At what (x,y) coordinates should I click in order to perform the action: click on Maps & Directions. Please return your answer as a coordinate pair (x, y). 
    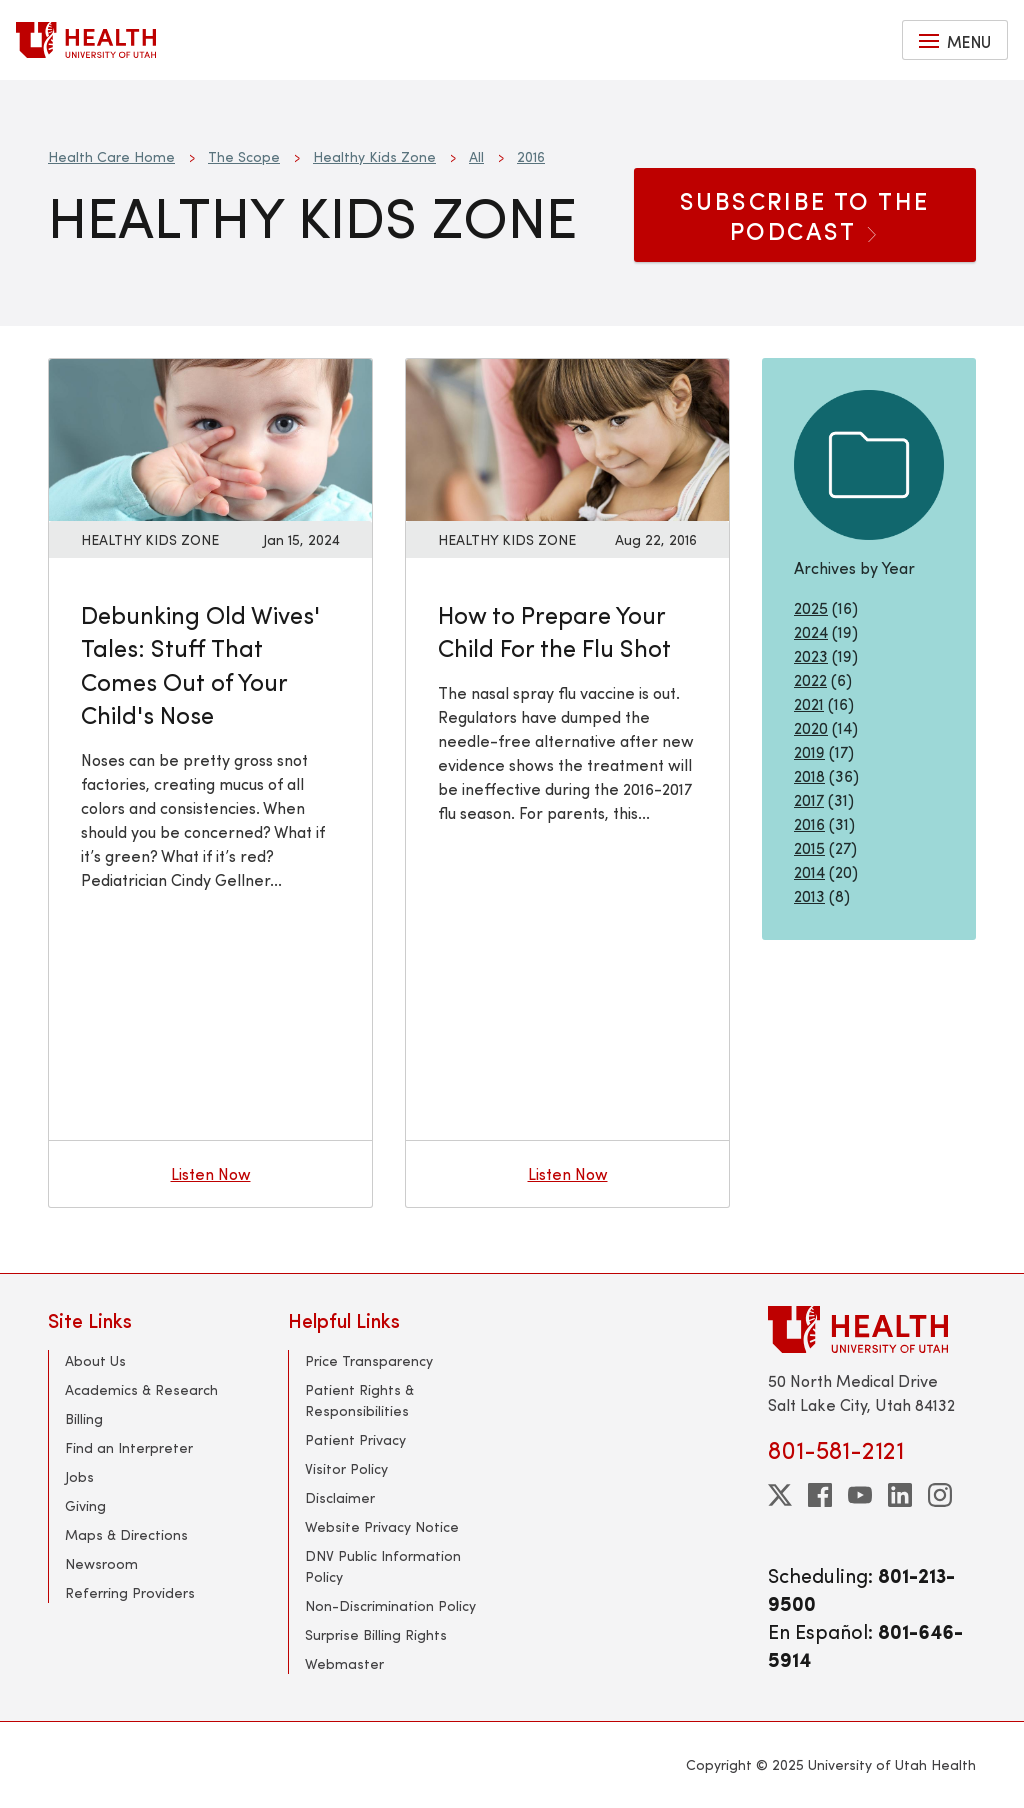
    Looking at the image, I should click on (126, 1534).